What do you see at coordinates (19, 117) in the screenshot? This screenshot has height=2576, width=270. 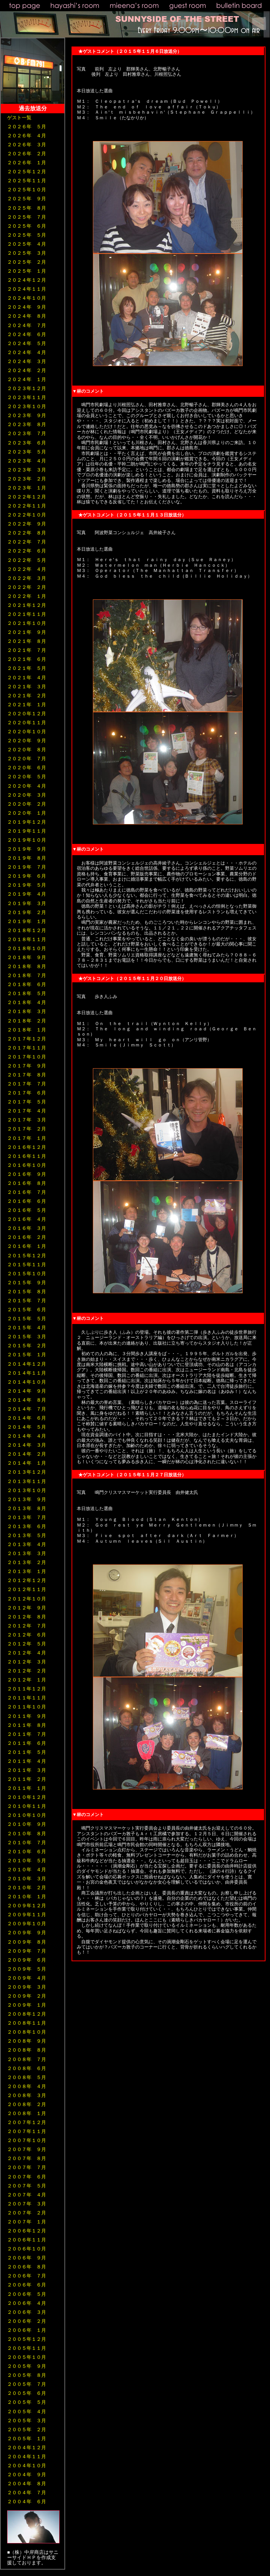 I see `ゲスト一覧` at bounding box center [19, 117].